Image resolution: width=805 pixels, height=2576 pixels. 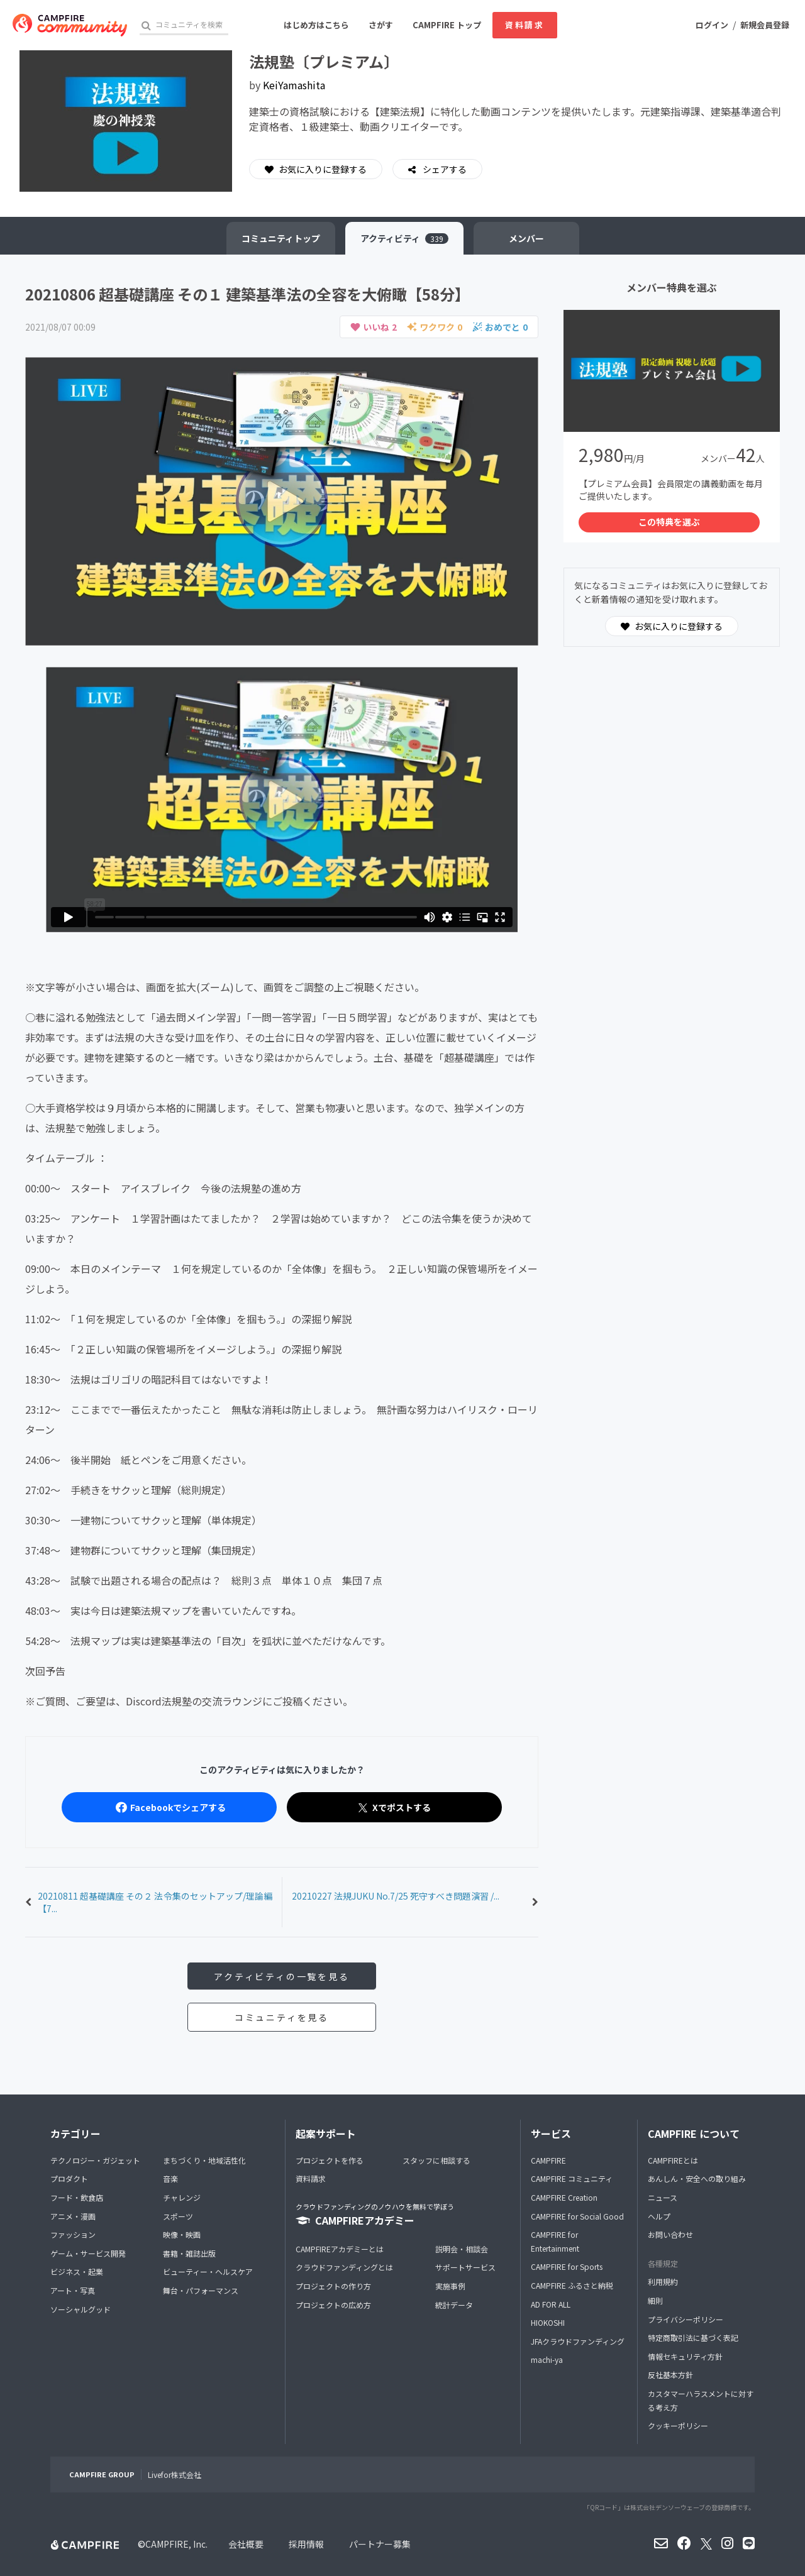 What do you see at coordinates (577, 2216) in the screenshot?
I see `CAMPFIRE for Social Good` at bounding box center [577, 2216].